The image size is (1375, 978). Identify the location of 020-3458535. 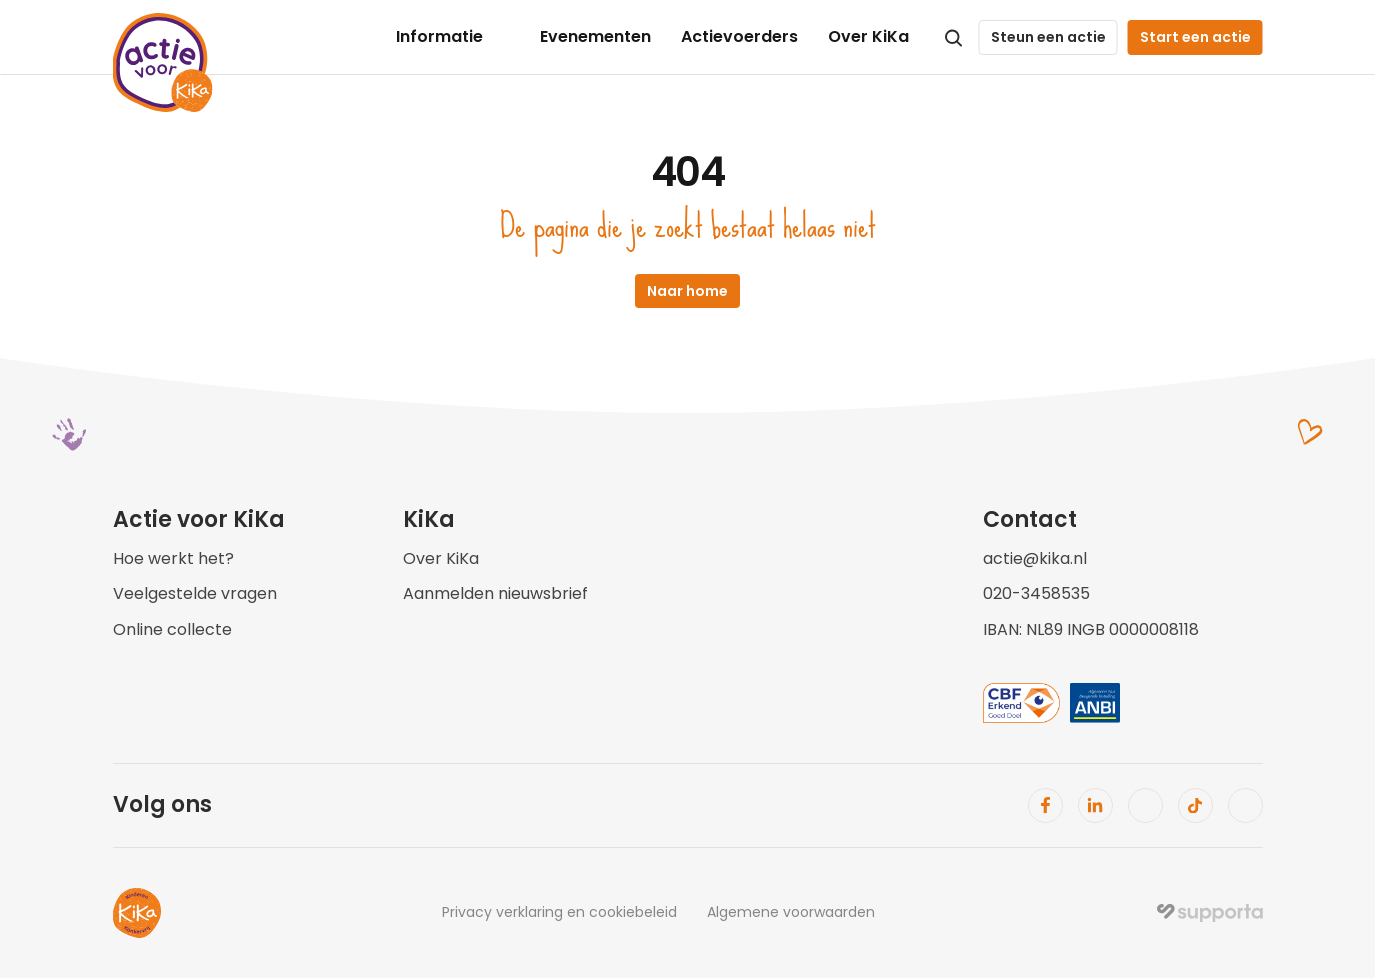
(1036, 593).